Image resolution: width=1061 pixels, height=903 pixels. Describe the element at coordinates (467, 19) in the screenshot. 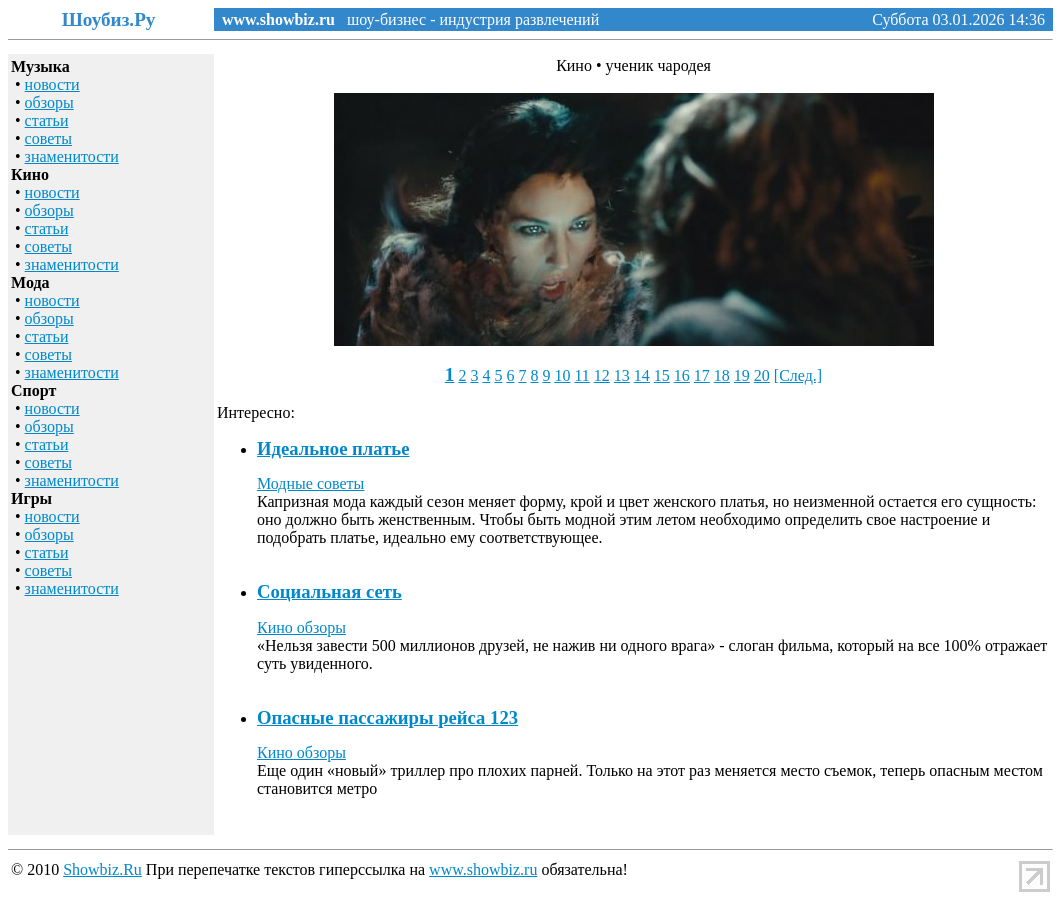

I see `шоу-бизнес - индустрия развлечений` at that location.